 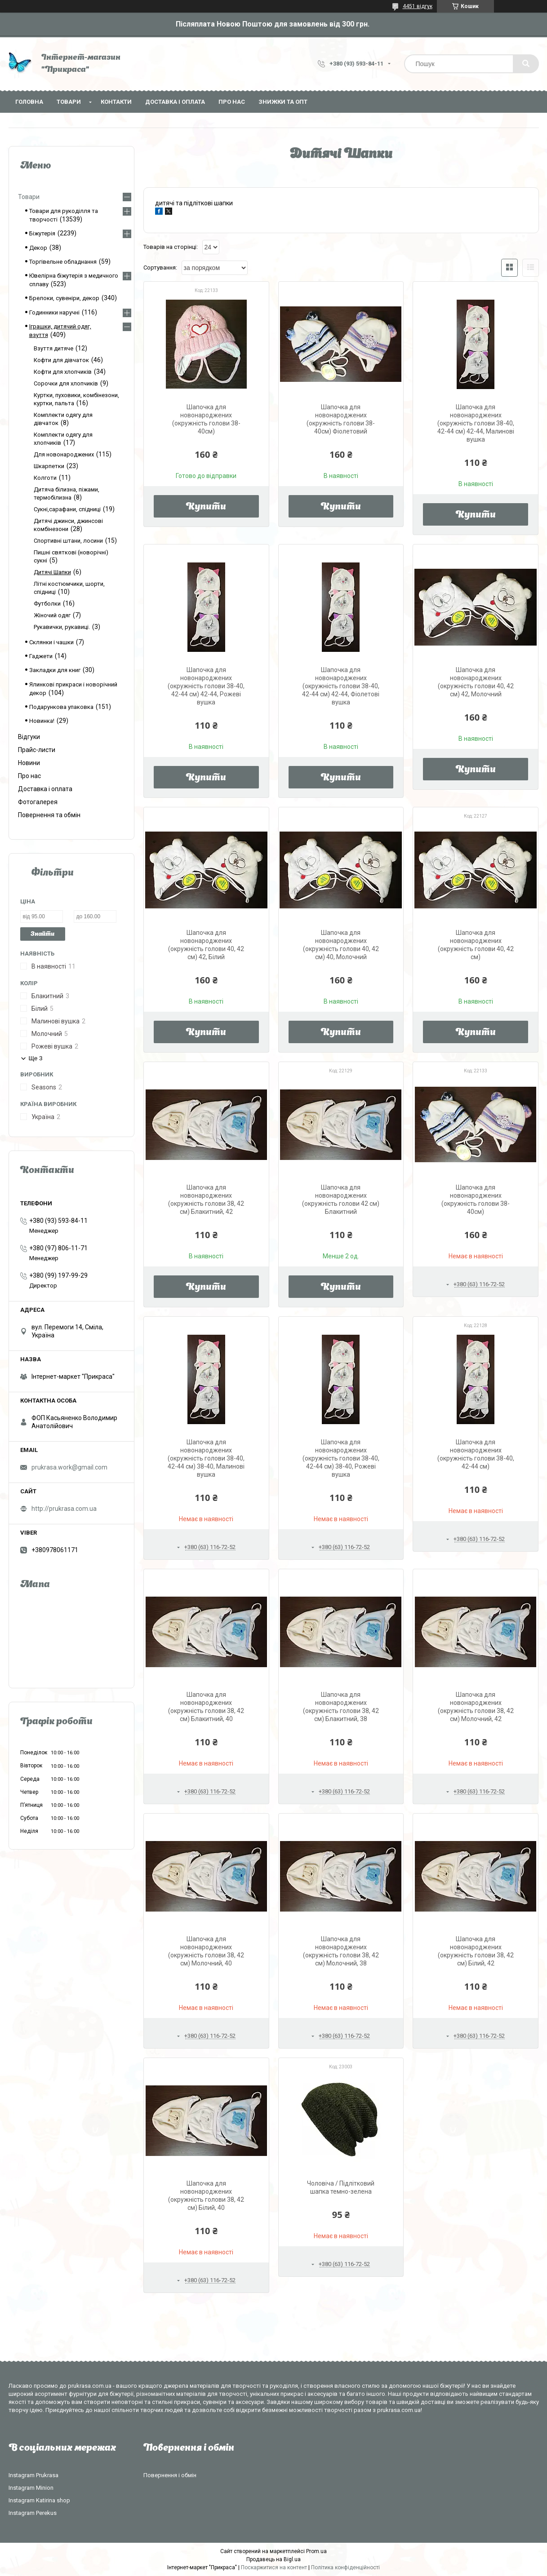 I want to click on Знижки та опт, so click(x=282, y=101).